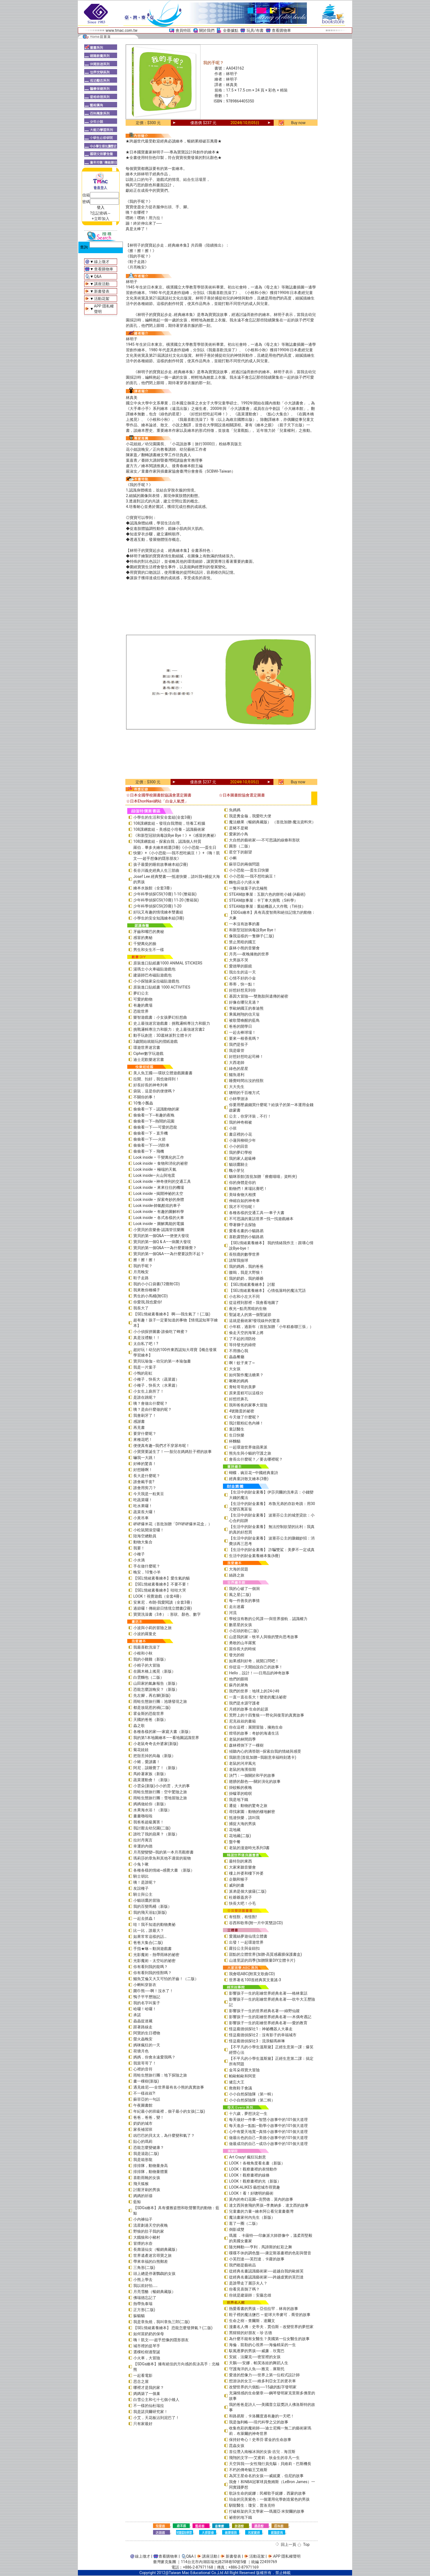  I want to click on 【SEL情緒素養繪本】愛生氣的貓, so click(161, 1578).